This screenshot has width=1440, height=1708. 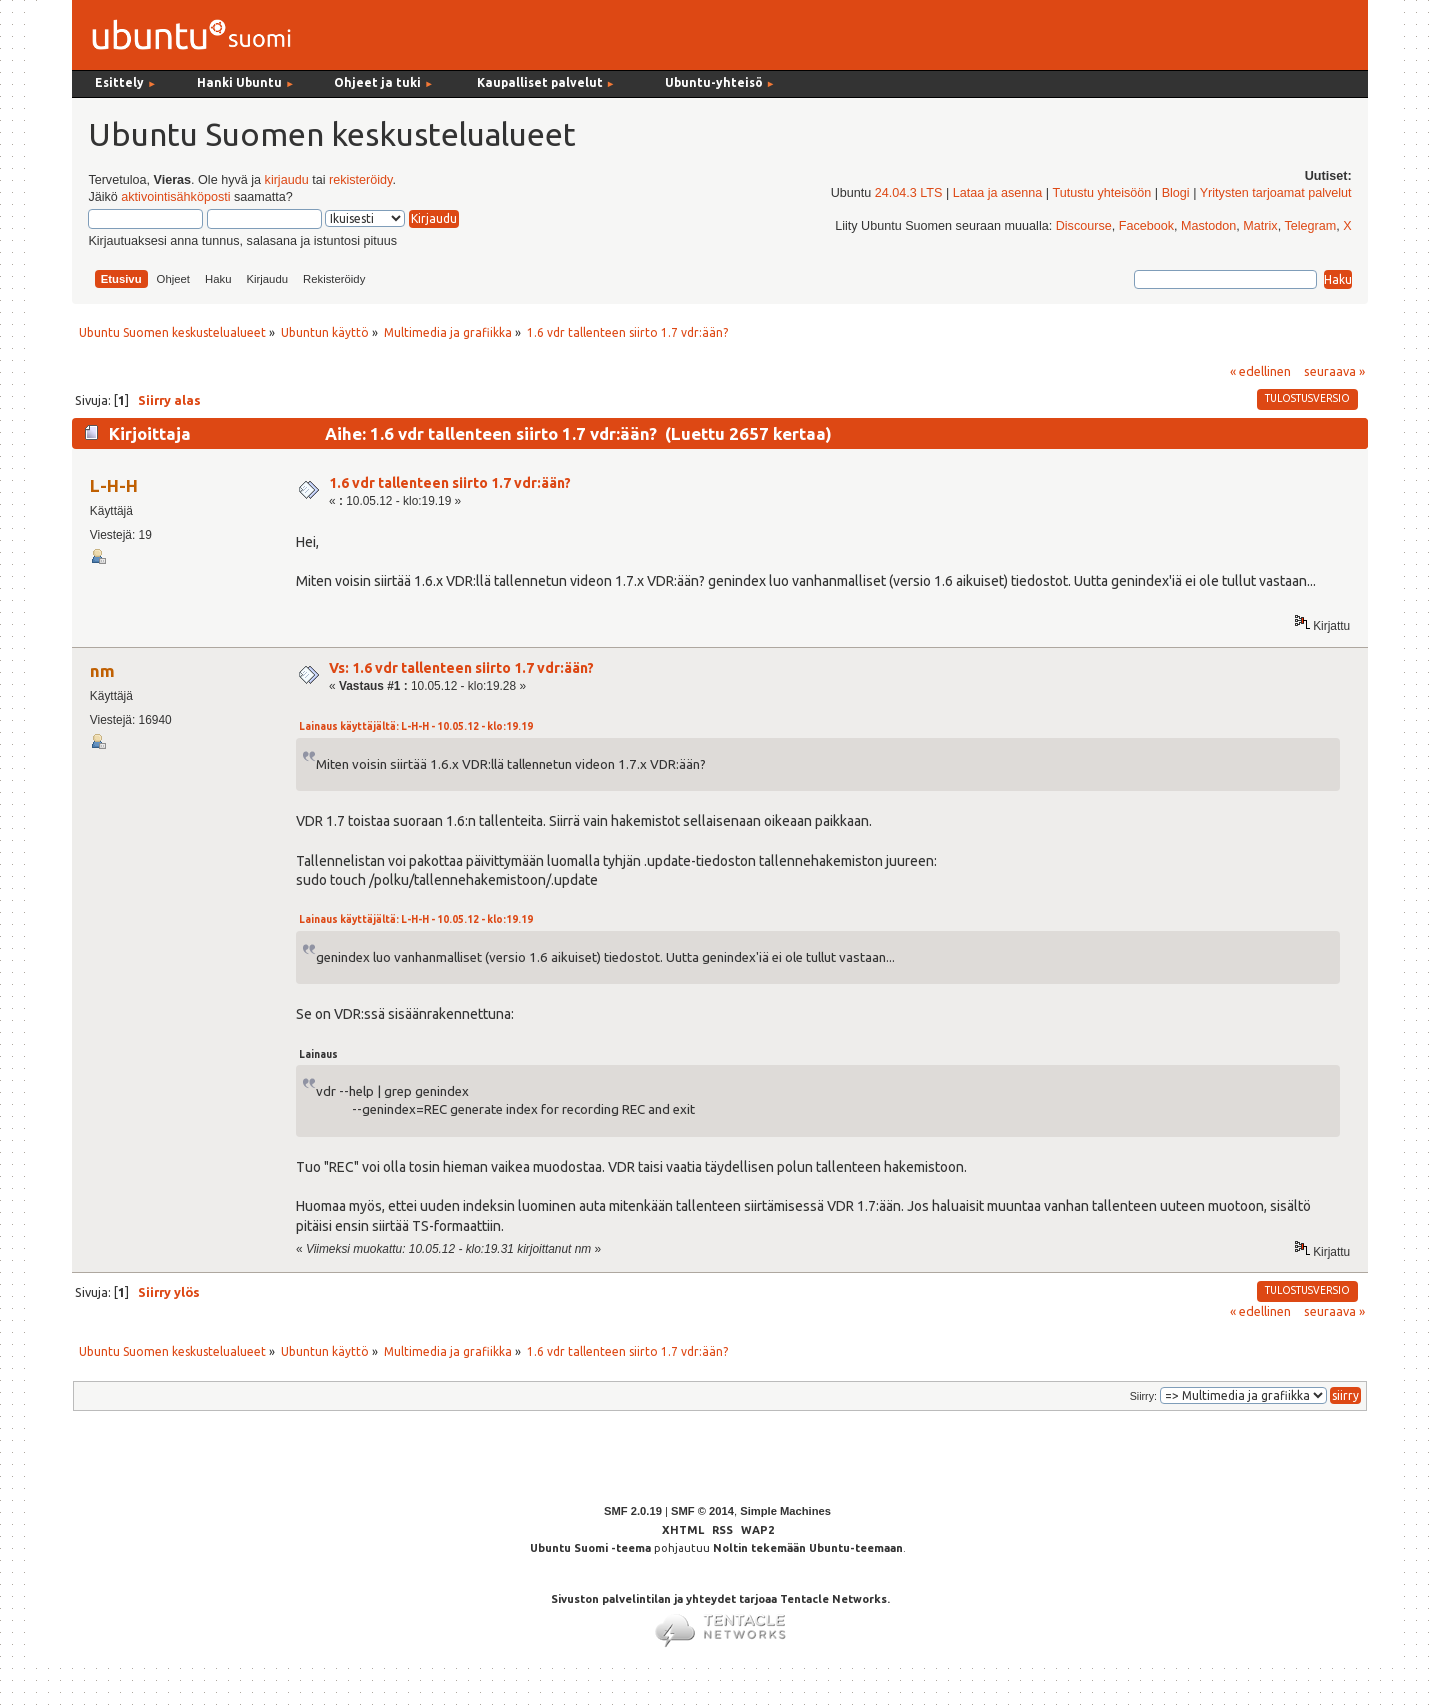 I want to click on Matrix, so click(x=1260, y=226).